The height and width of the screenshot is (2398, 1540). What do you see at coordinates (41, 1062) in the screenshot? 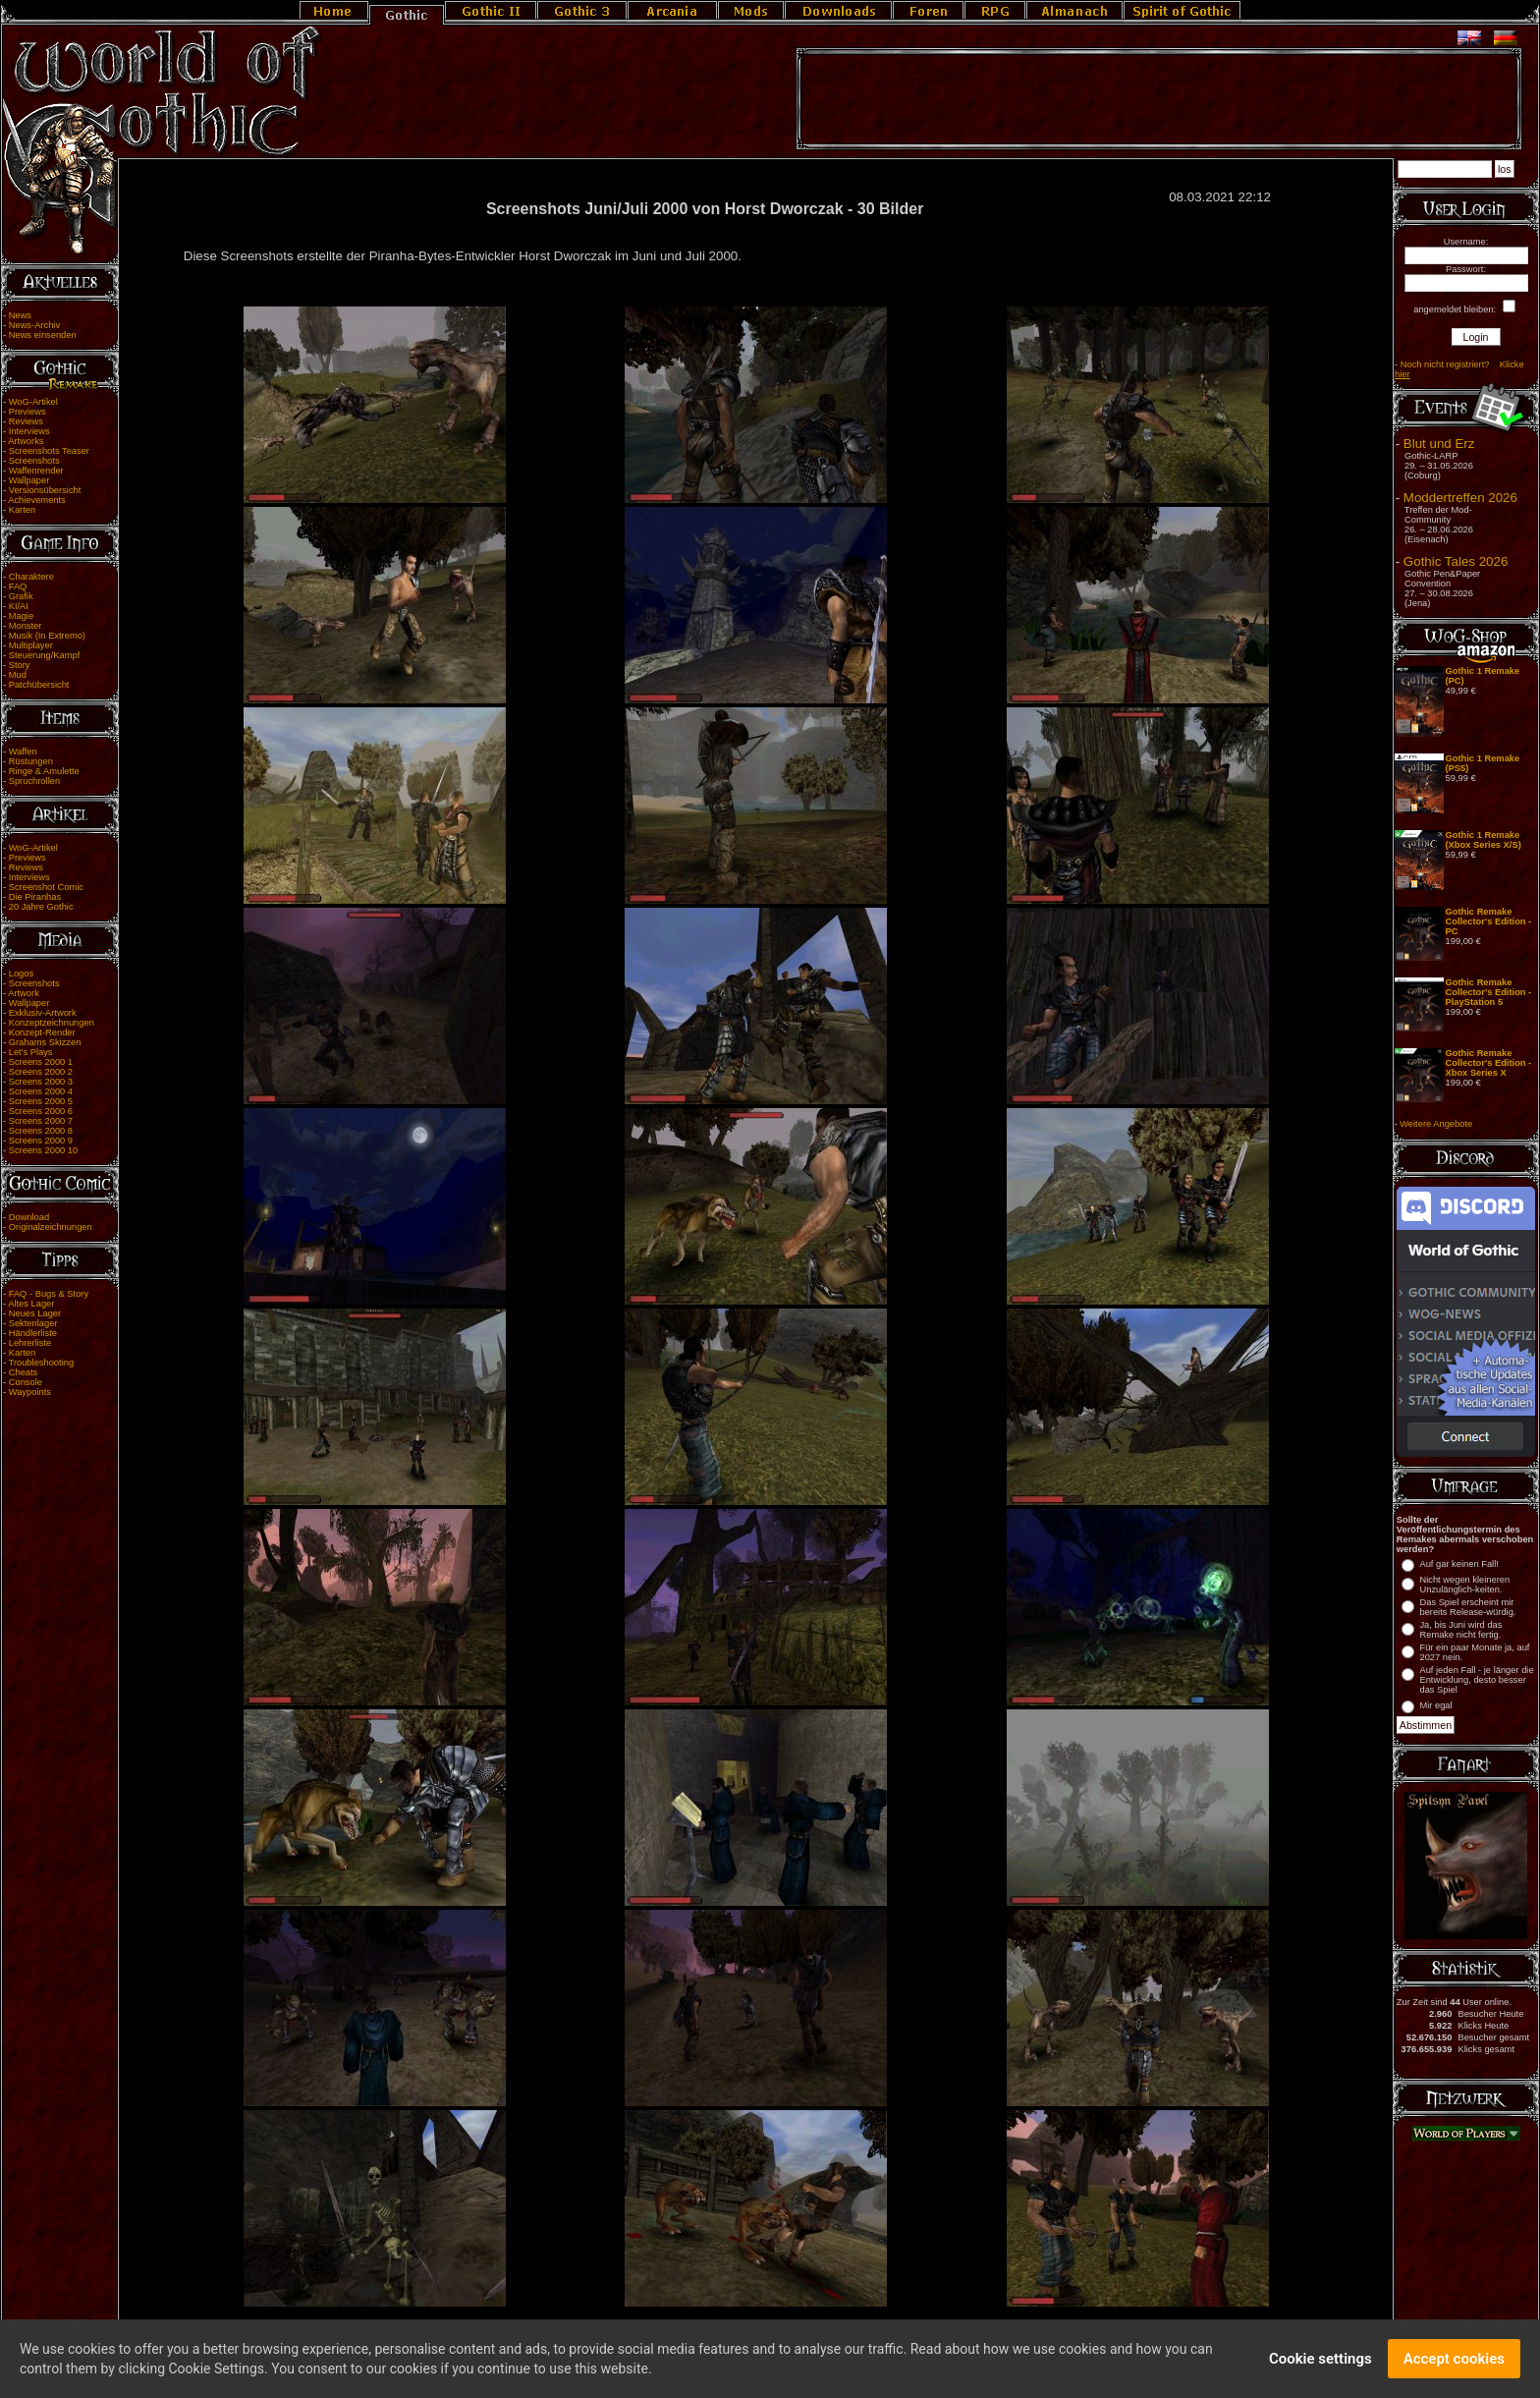
I see `Screens 2000 1` at bounding box center [41, 1062].